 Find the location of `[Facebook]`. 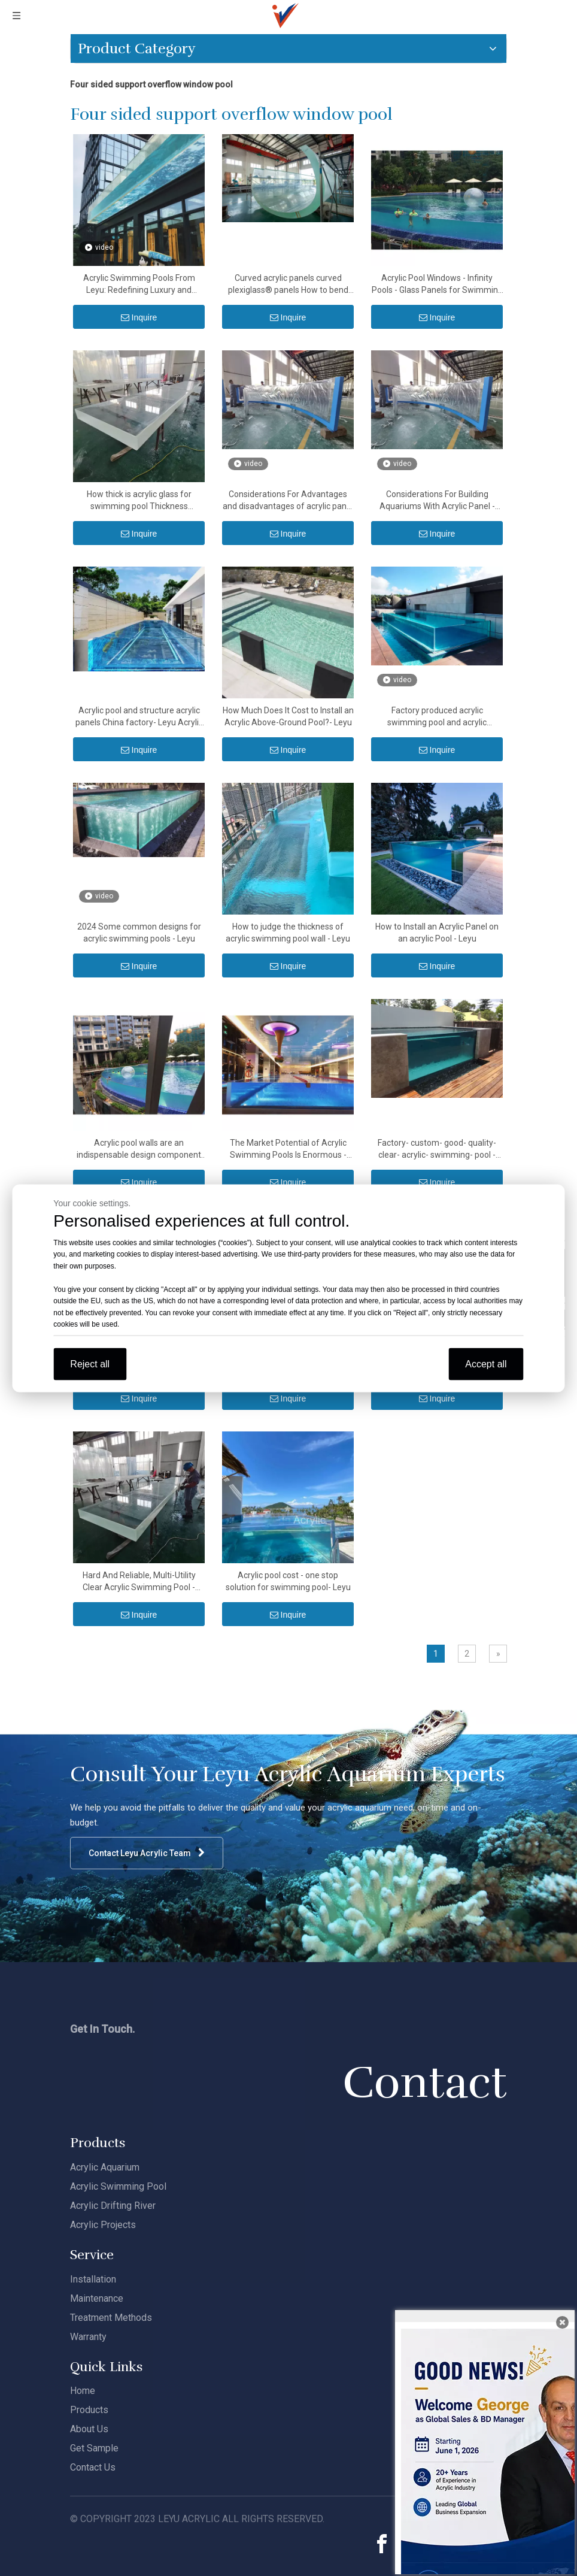

[Facebook] is located at coordinates (382, 2544).